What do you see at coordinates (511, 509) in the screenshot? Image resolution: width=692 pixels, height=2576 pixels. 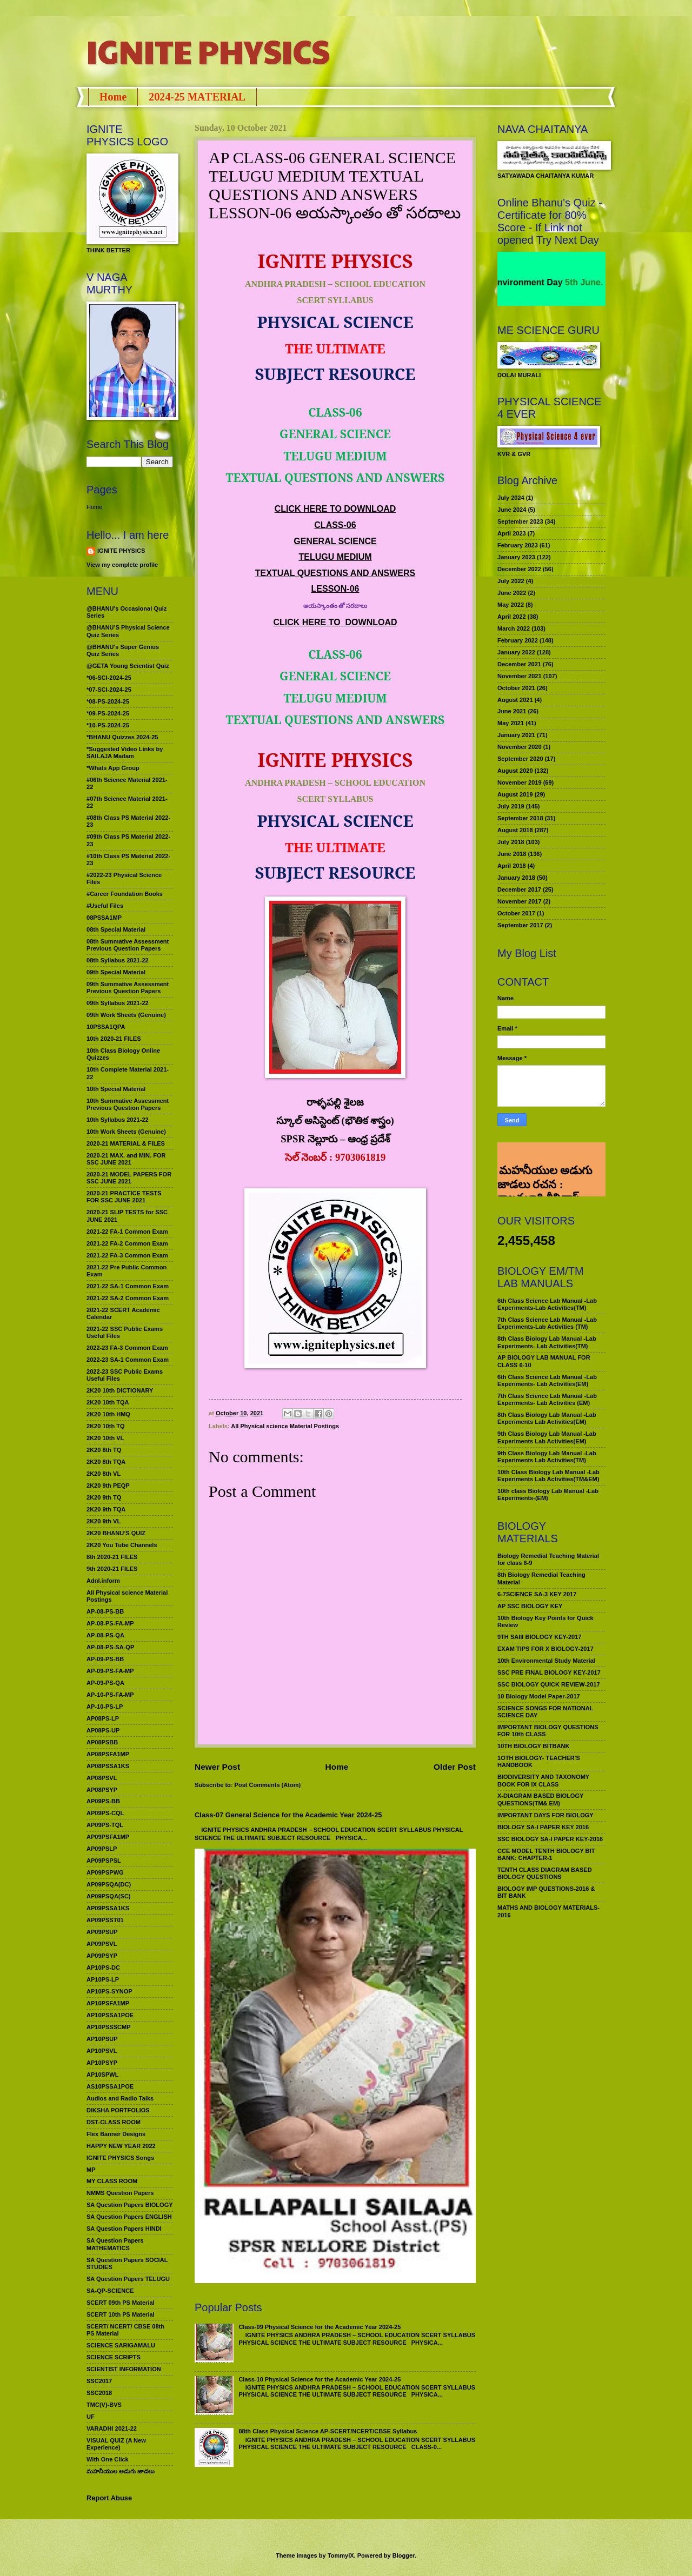 I see `June 2024` at bounding box center [511, 509].